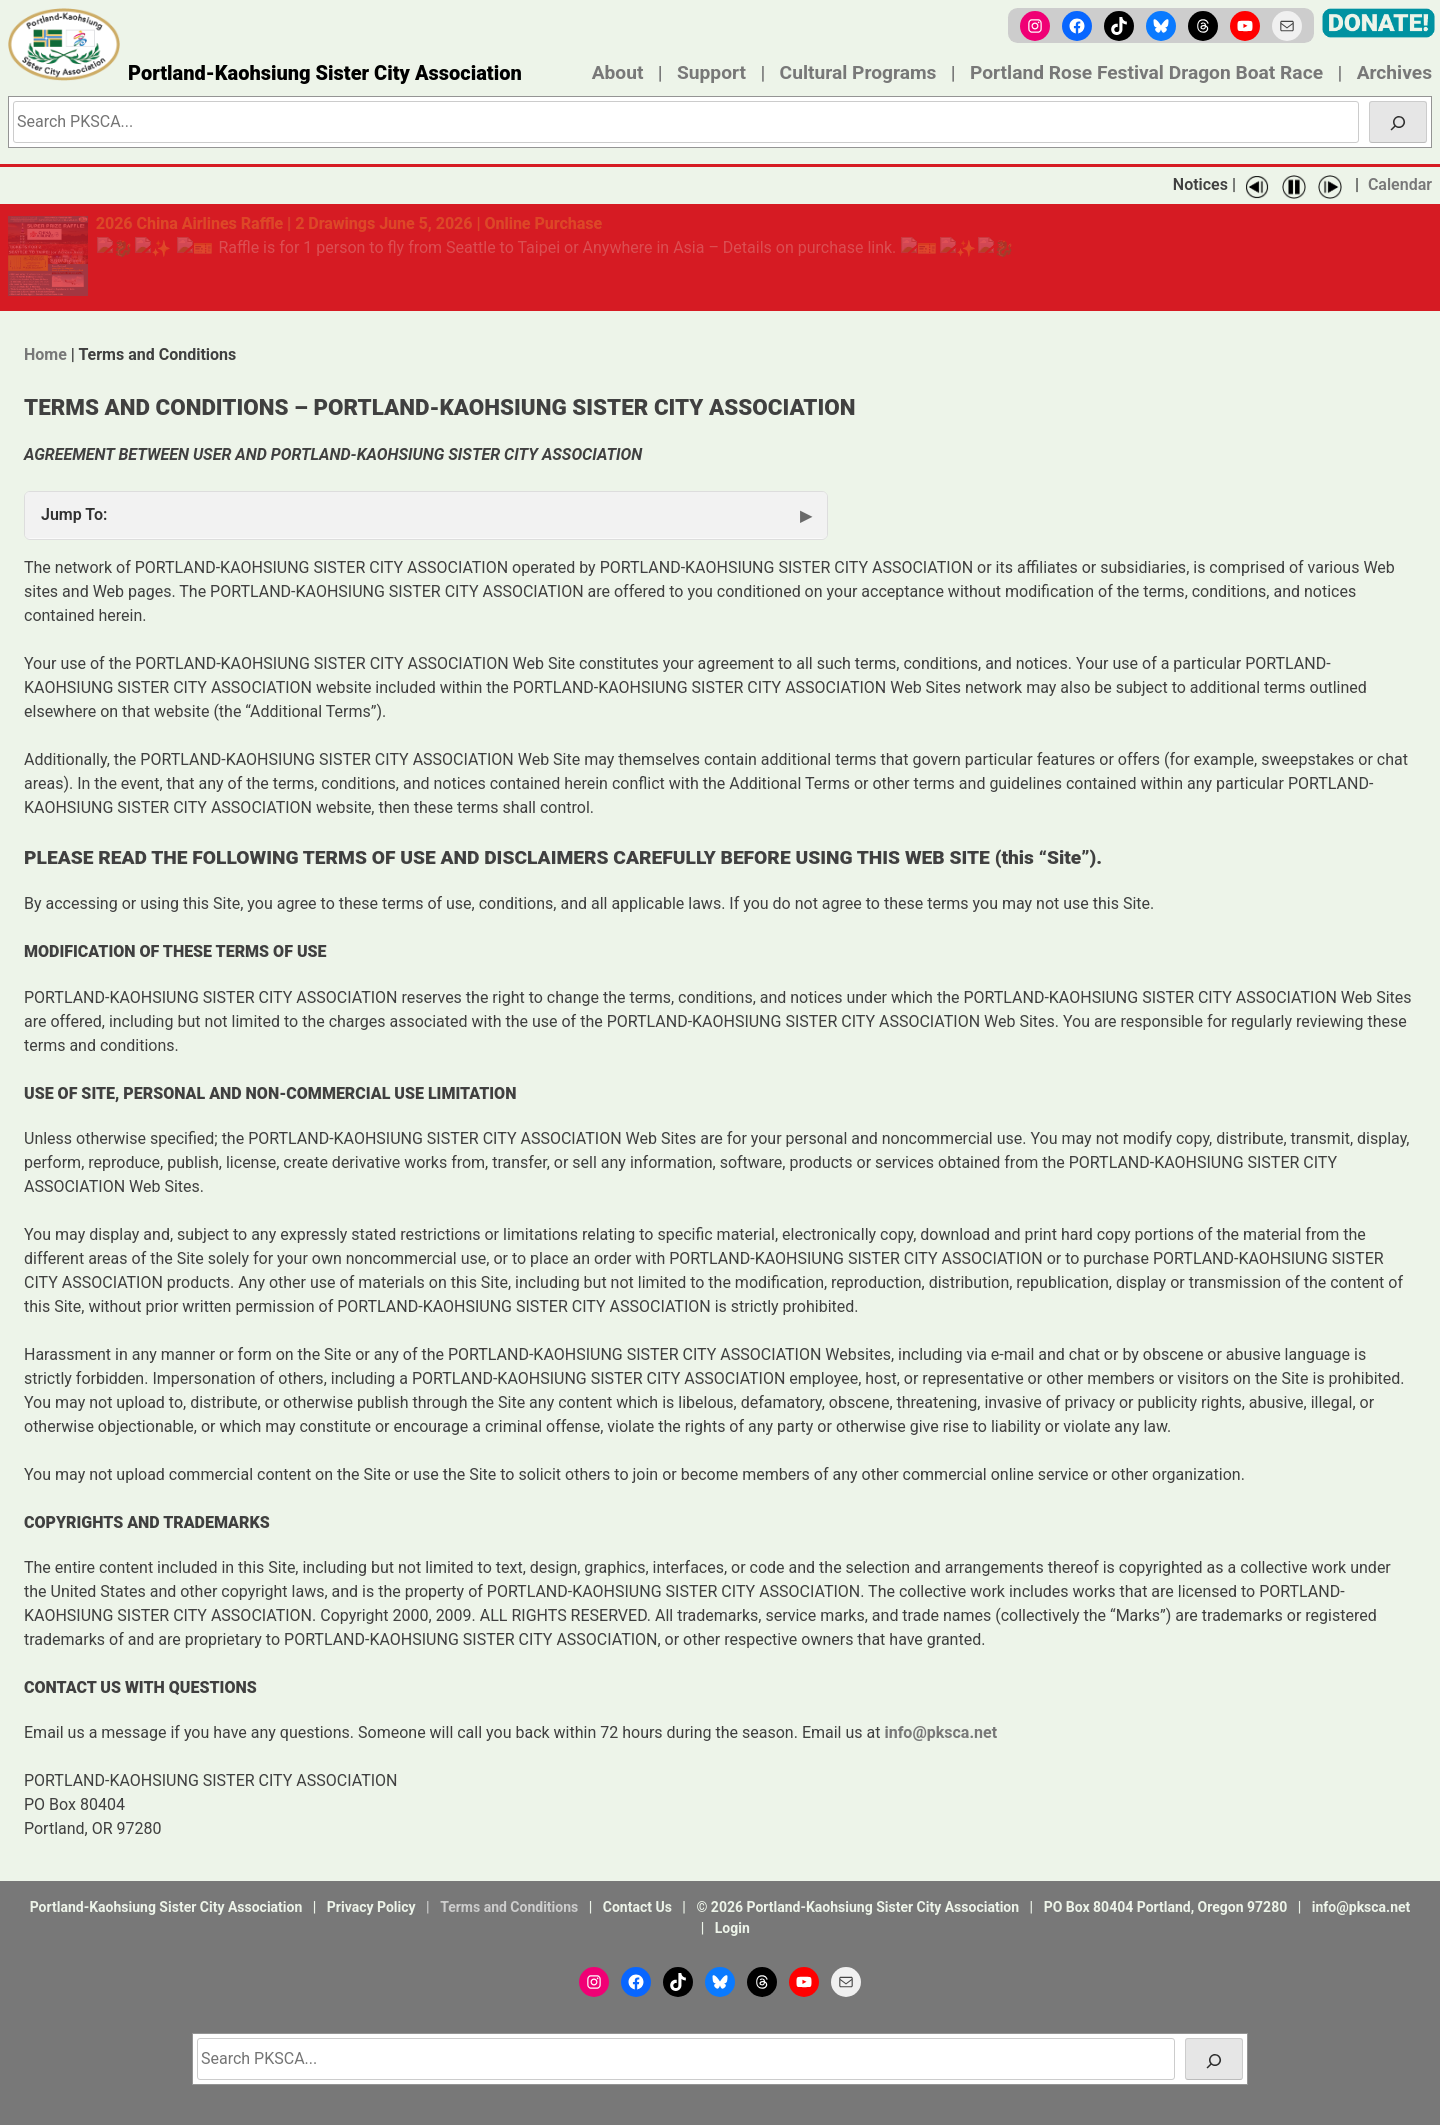 The height and width of the screenshot is (2125, 1440). What do you see at coordinates (637, 1907) in the screenshot?
I see `Contact Us` at bounding box center [637, 1907].